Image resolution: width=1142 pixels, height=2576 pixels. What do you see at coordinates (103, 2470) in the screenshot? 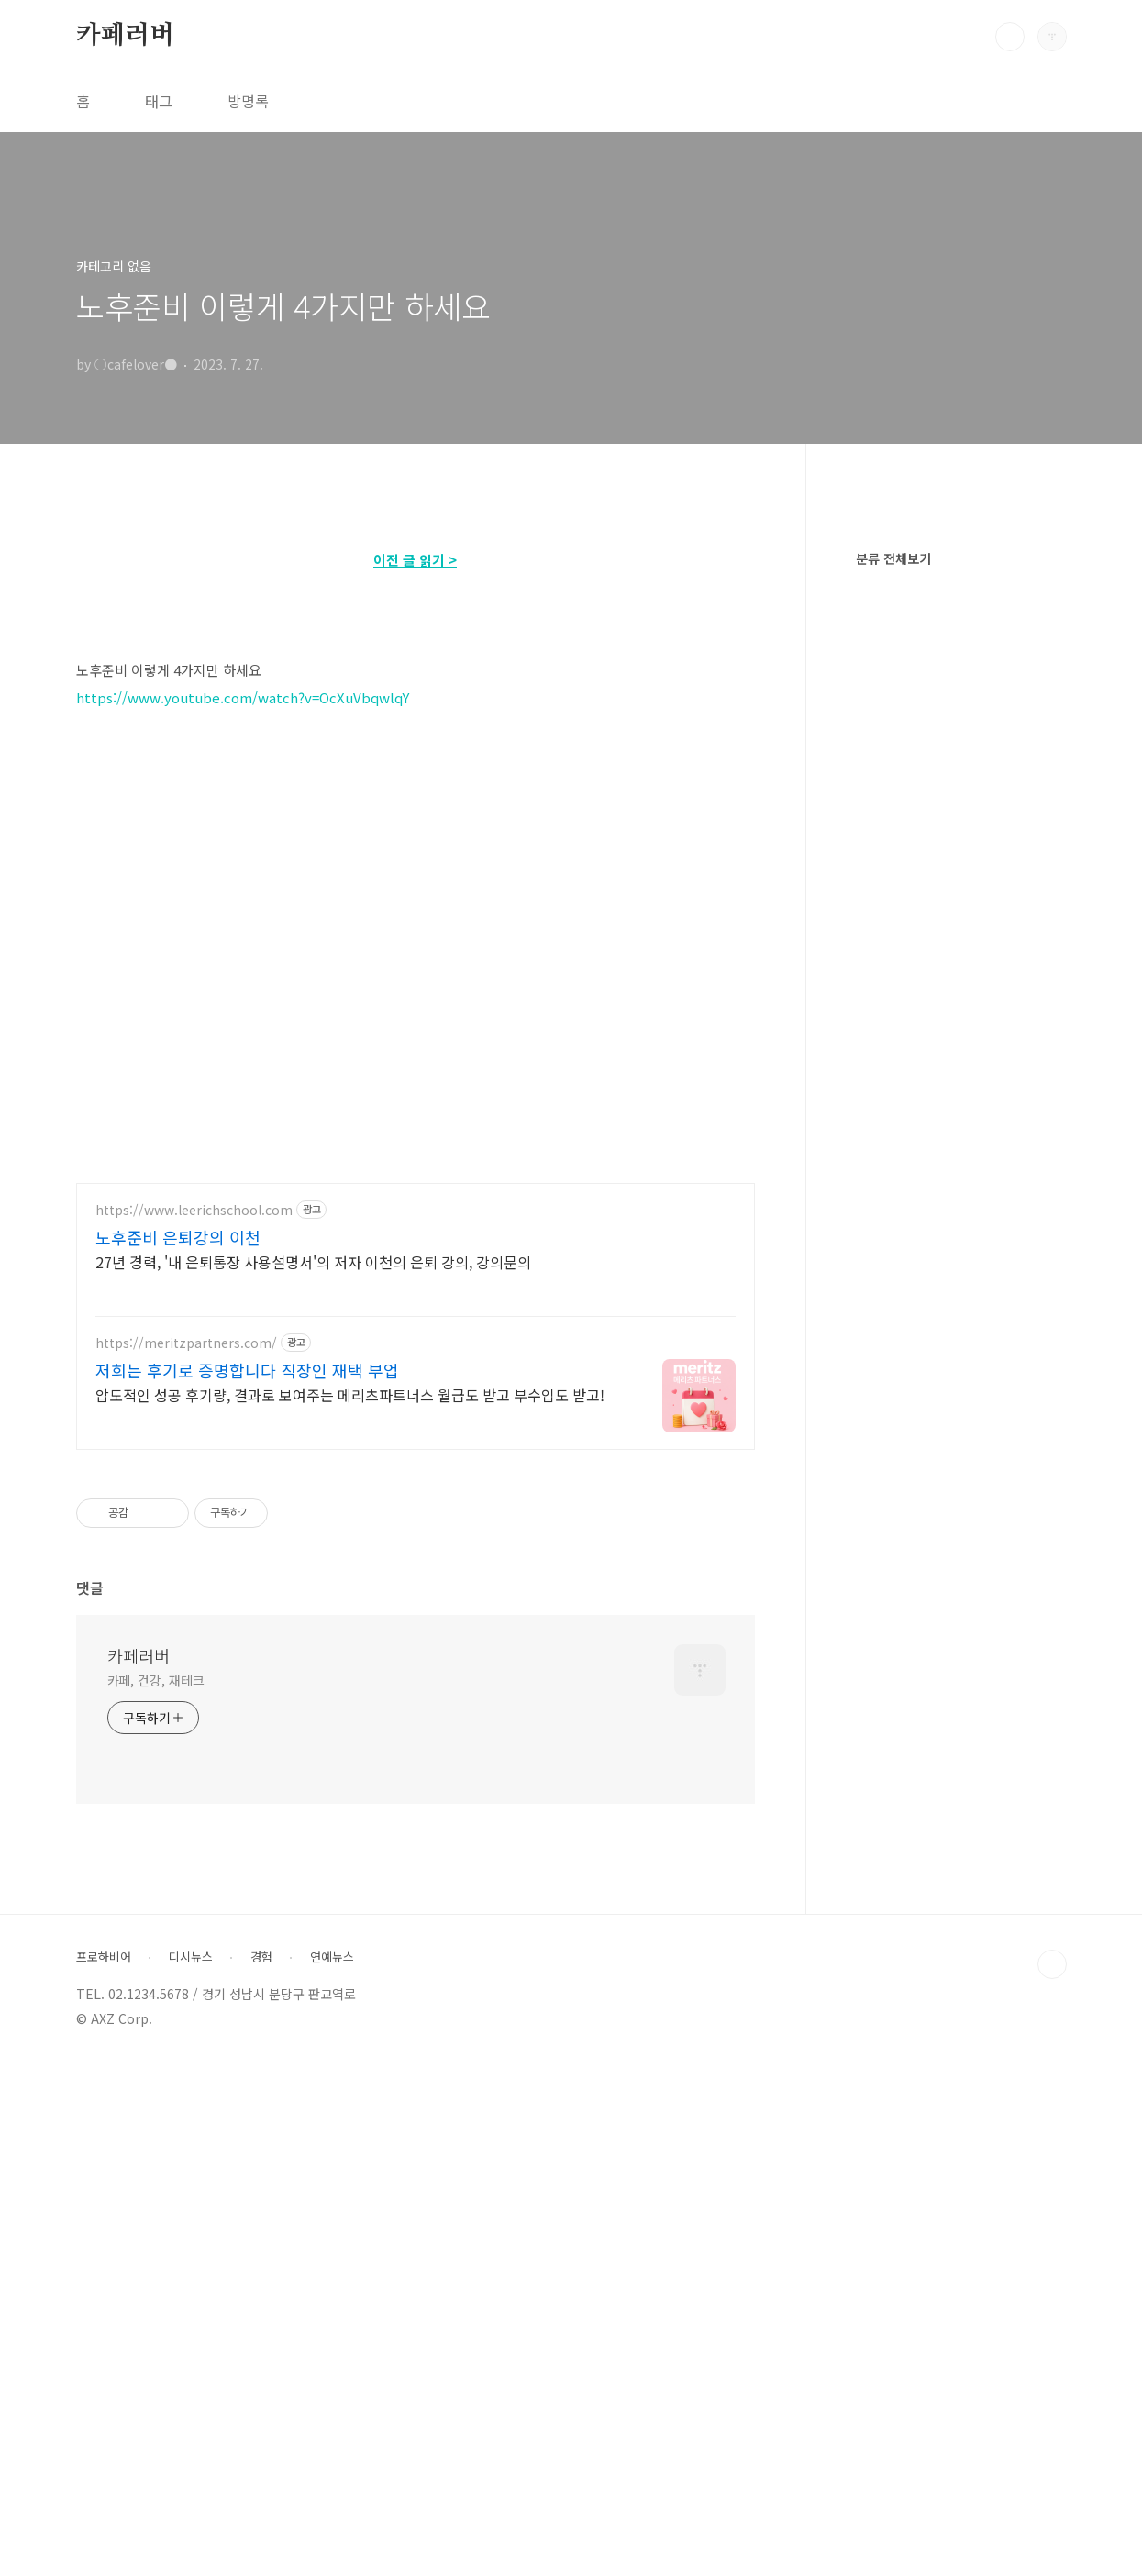
I see `프로하비어` at bounding box center [103, 2470].